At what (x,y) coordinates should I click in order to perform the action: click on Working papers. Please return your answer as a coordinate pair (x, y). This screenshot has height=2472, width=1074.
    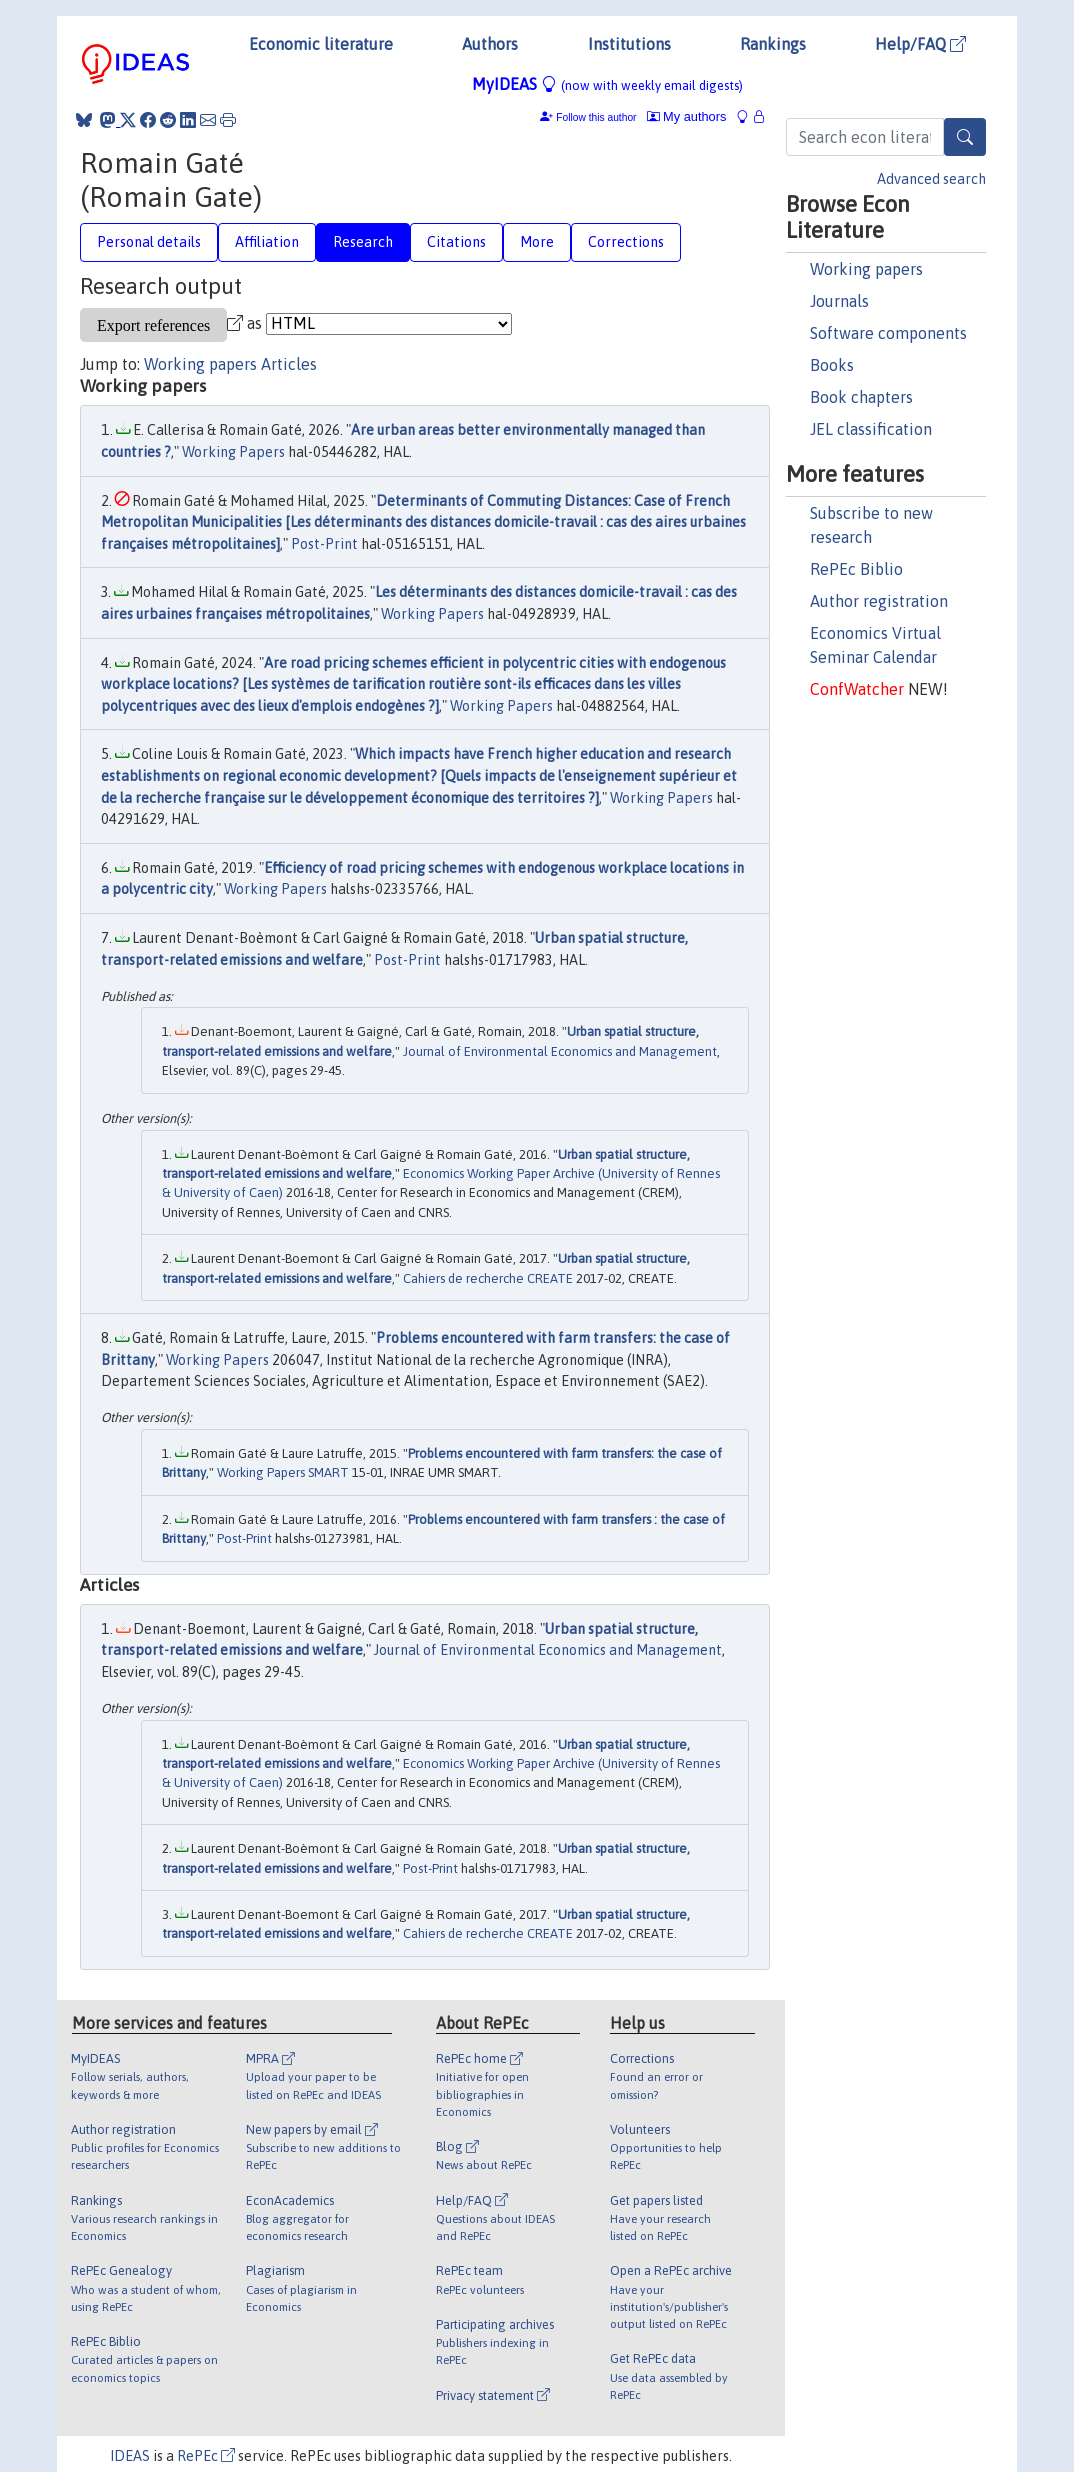
    Looking at the image, I should click on (866, 269).